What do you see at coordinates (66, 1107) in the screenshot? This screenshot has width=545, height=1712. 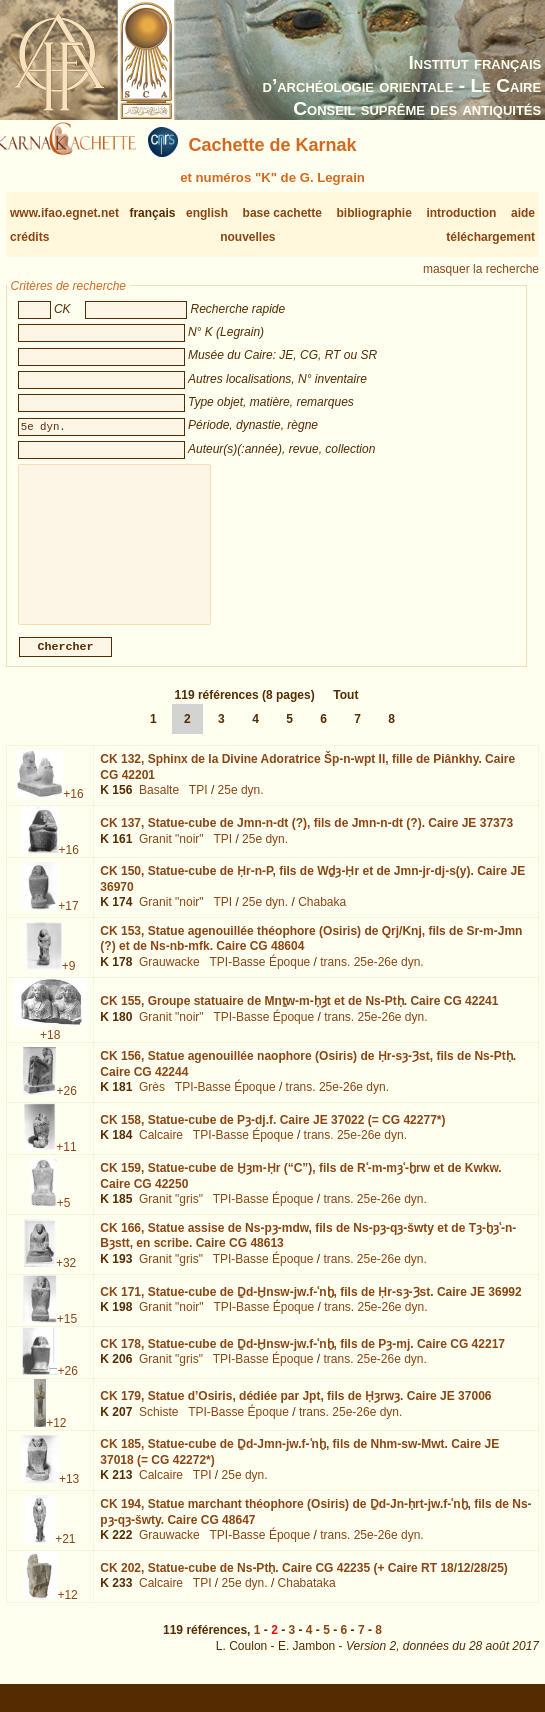 I see `+26` at bounding box center [66, 1107].